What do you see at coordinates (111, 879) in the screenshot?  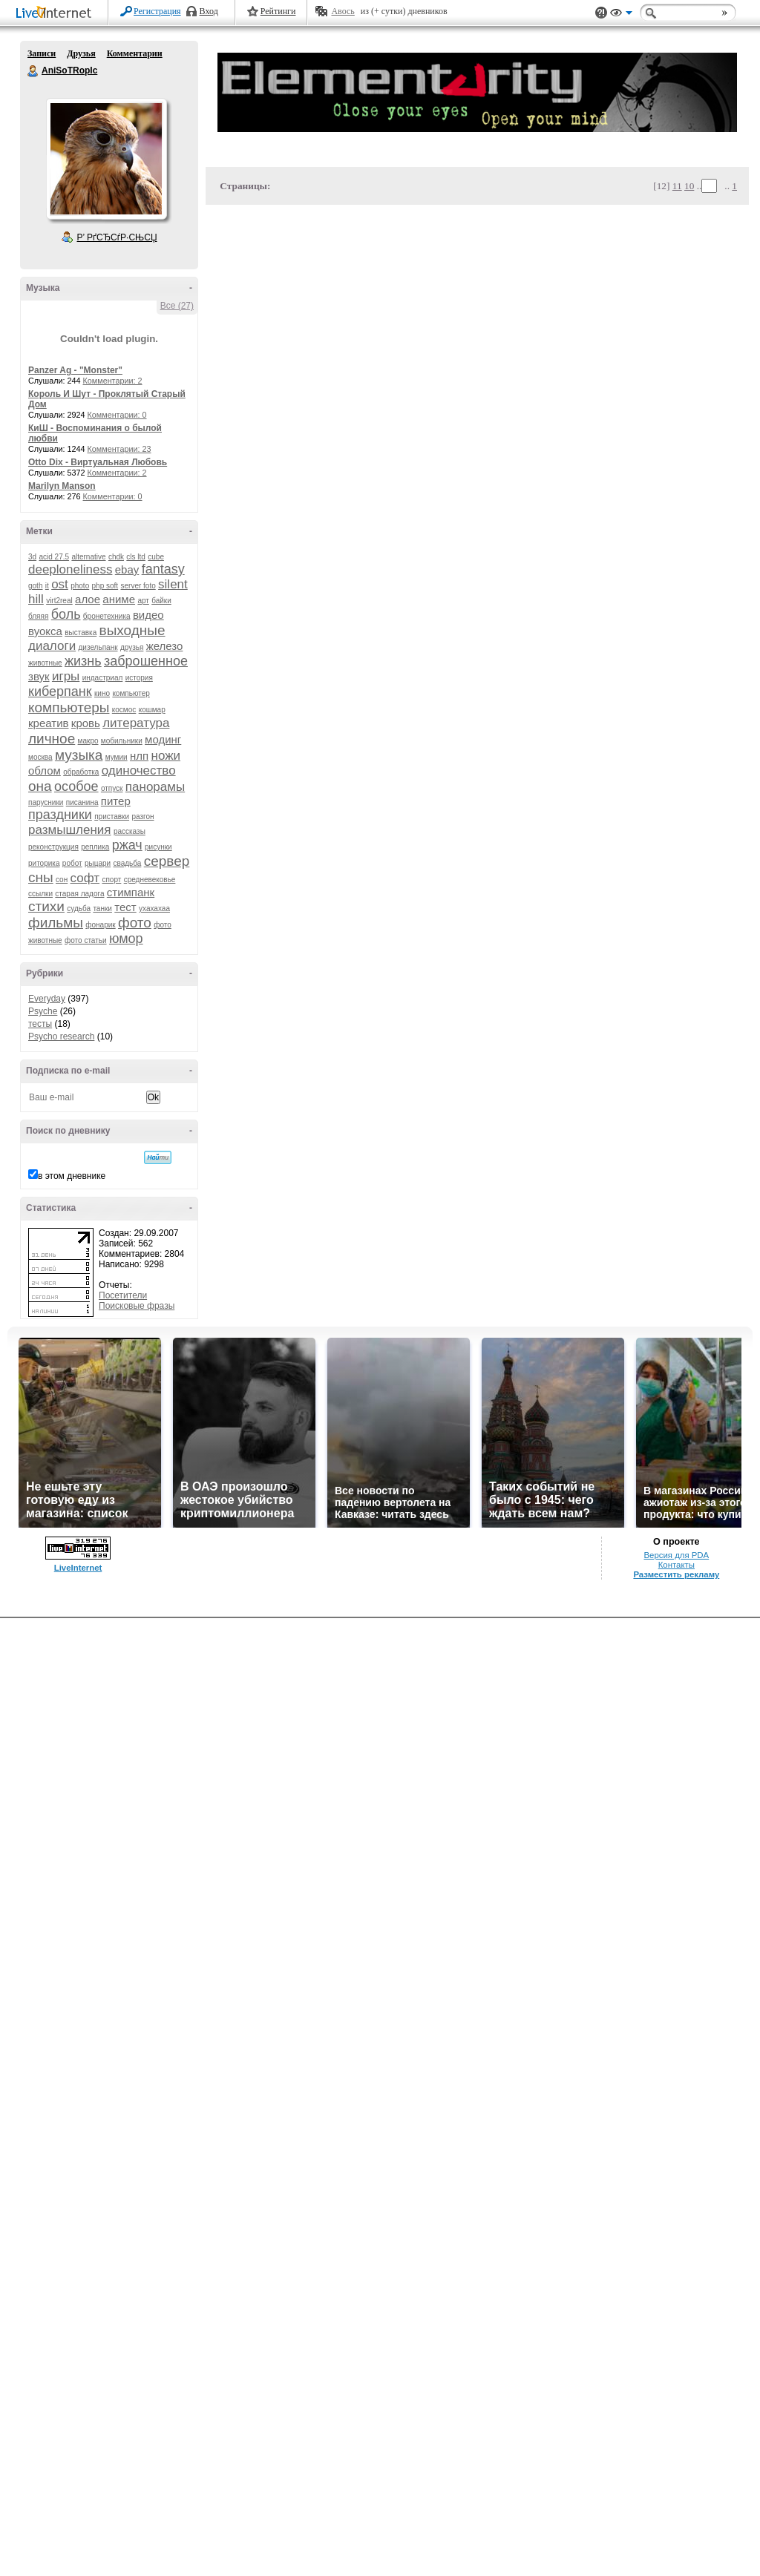 I see `спорт` at bounding box center [111, 879].